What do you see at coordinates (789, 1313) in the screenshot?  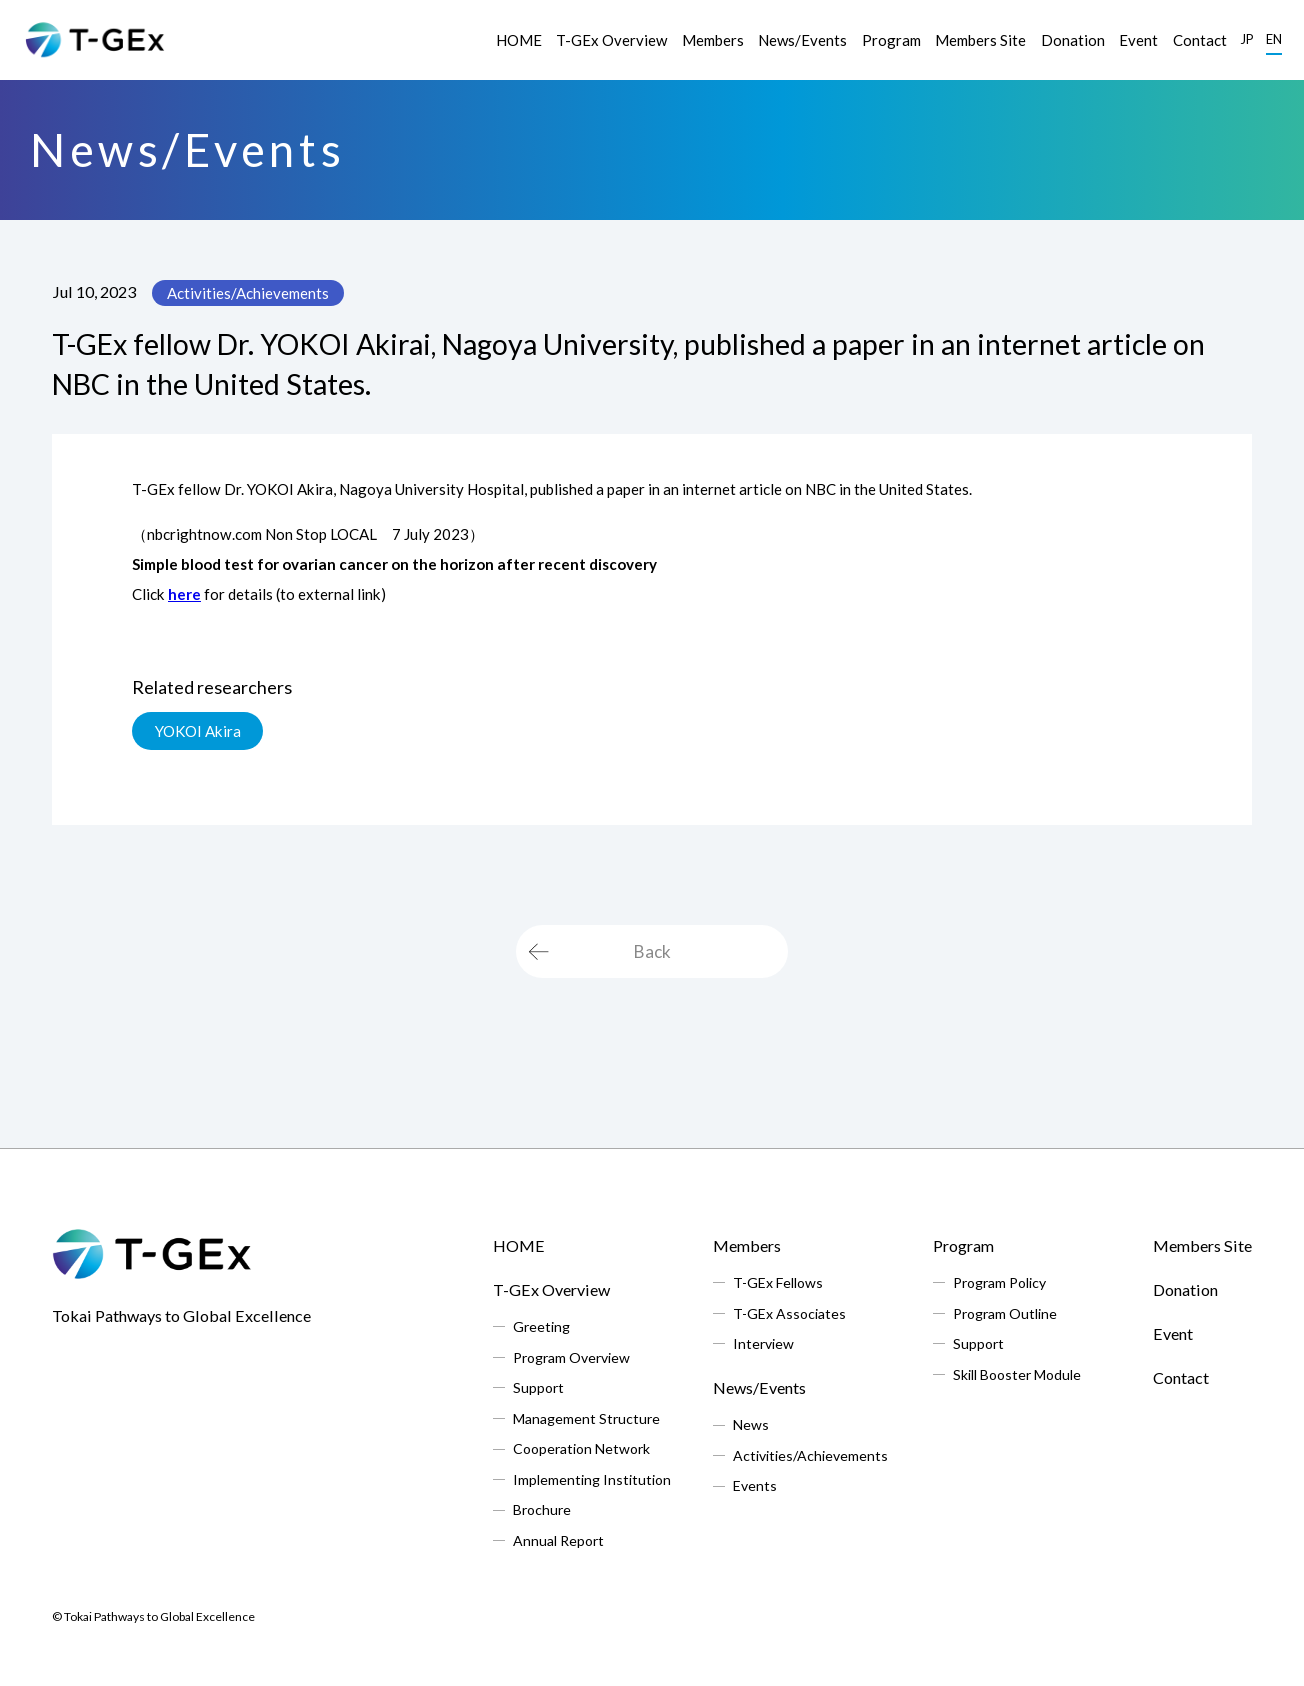 I see `T-GEx Associates` at bounding box center [789, 1313].